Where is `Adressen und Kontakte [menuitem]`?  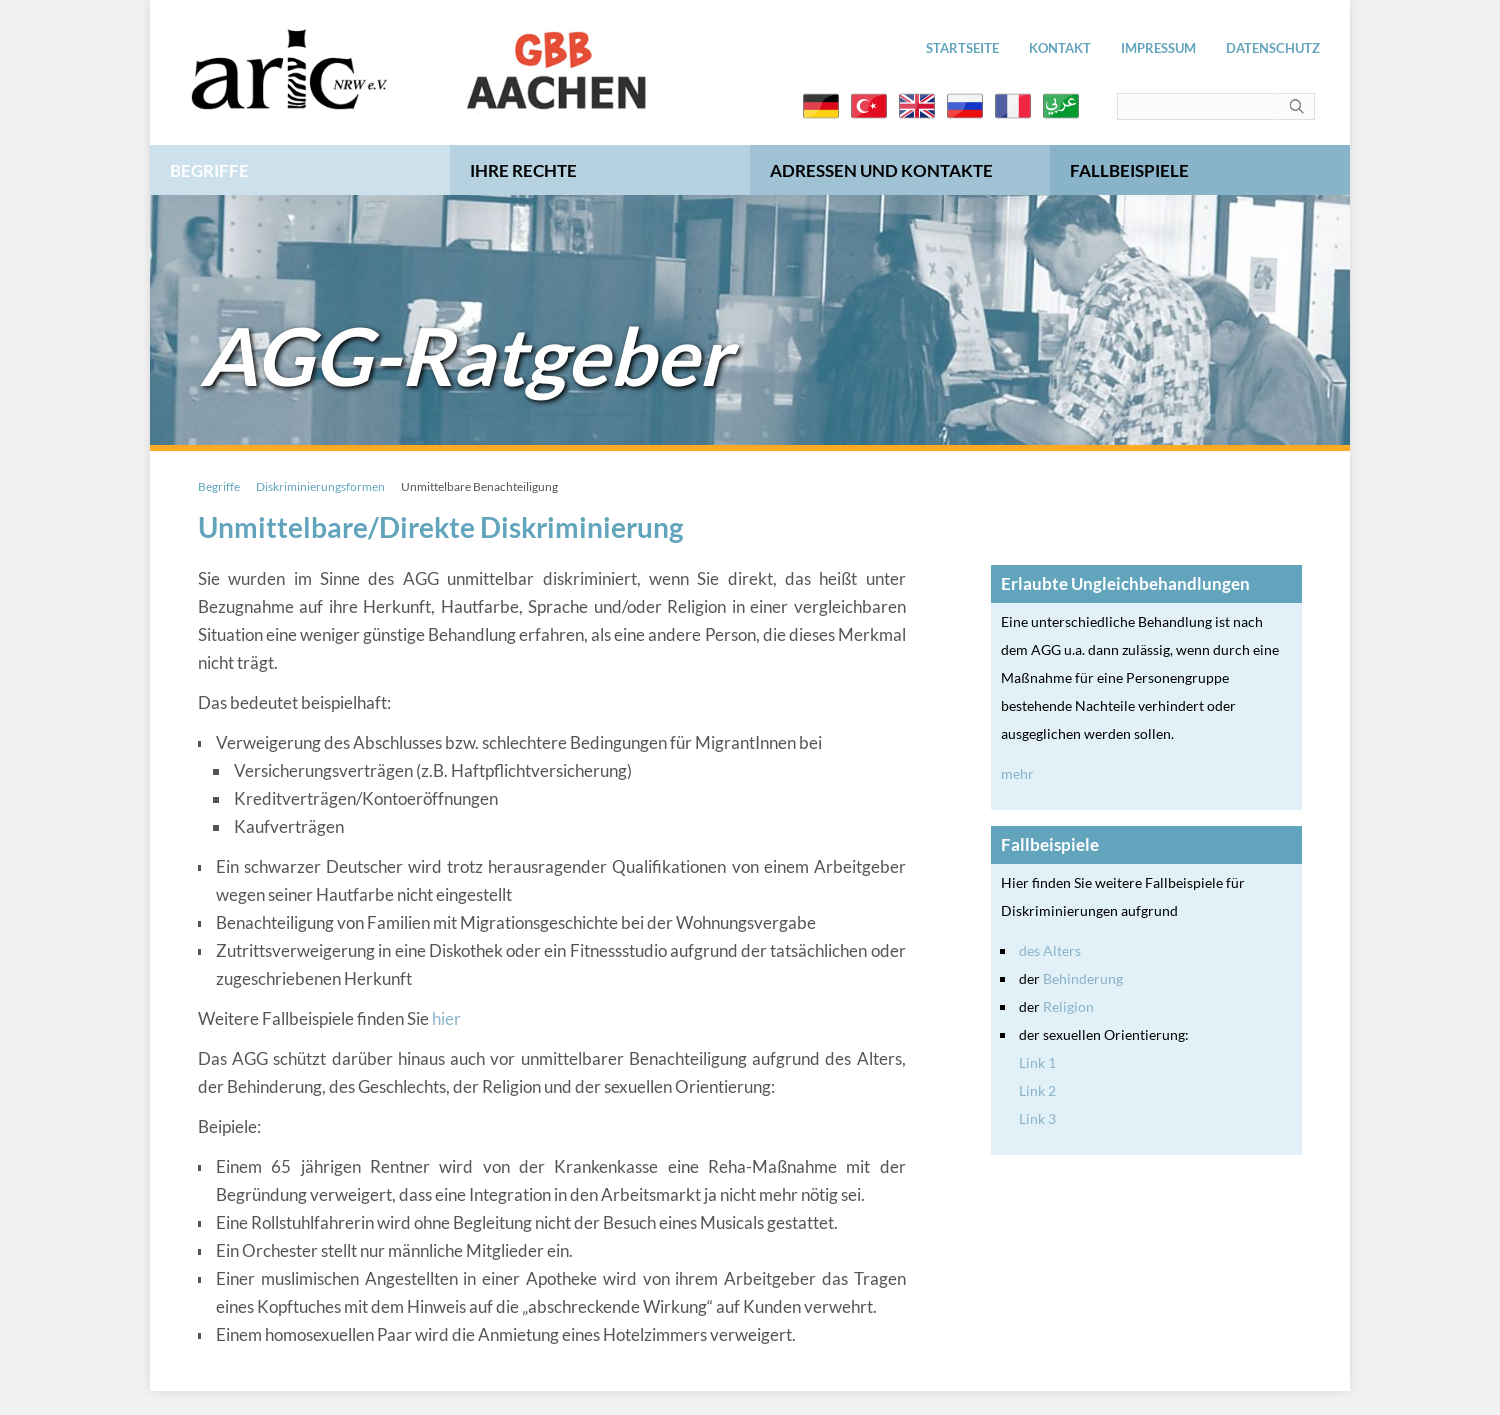 Adressen und Kontakte [menuitem] is located at coordinates (881, 170).